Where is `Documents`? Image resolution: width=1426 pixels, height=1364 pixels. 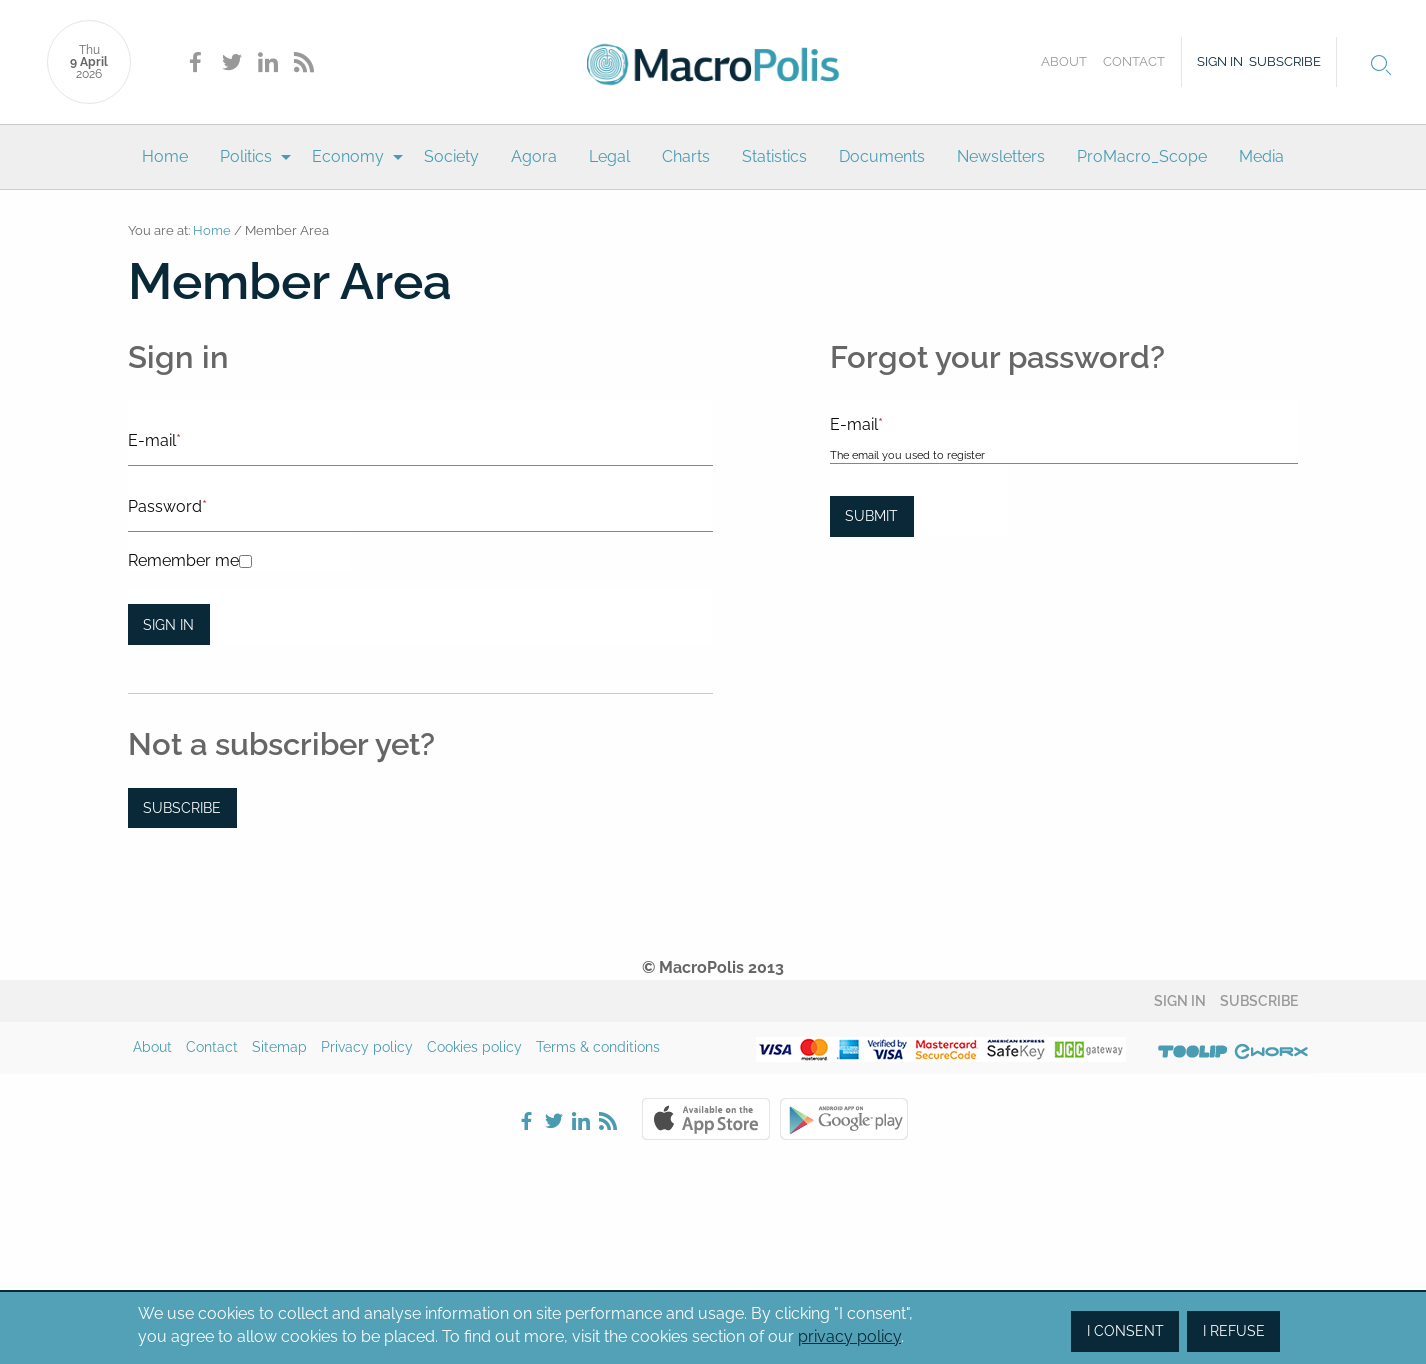 Documents is located at coordinates (882, 156).